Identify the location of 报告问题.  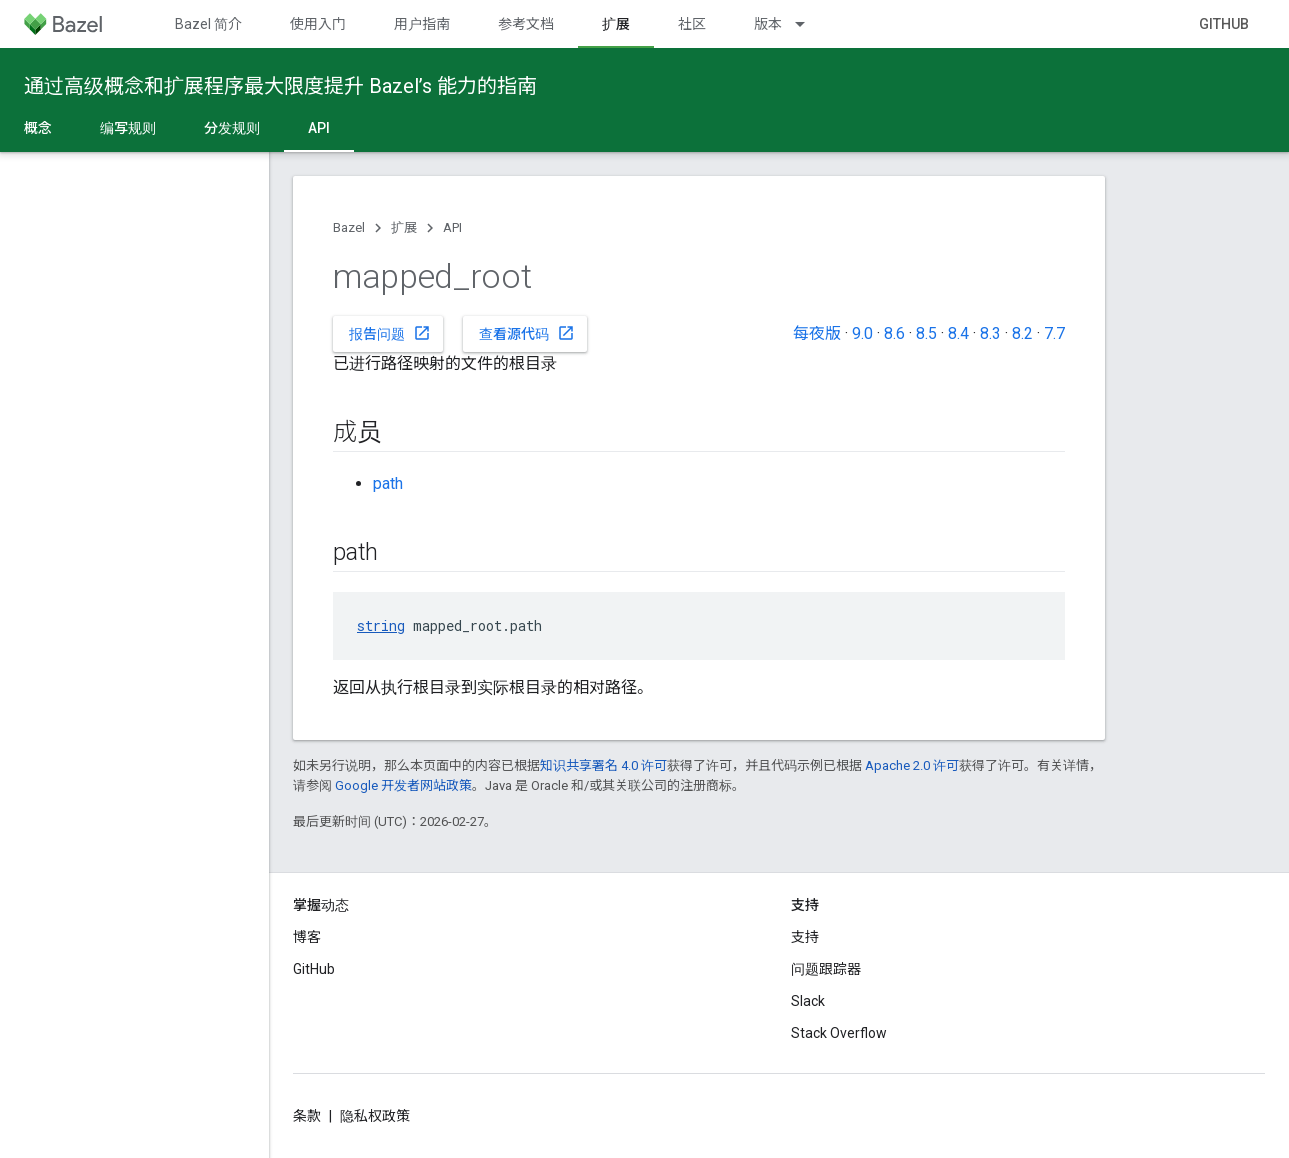
(390, 333).